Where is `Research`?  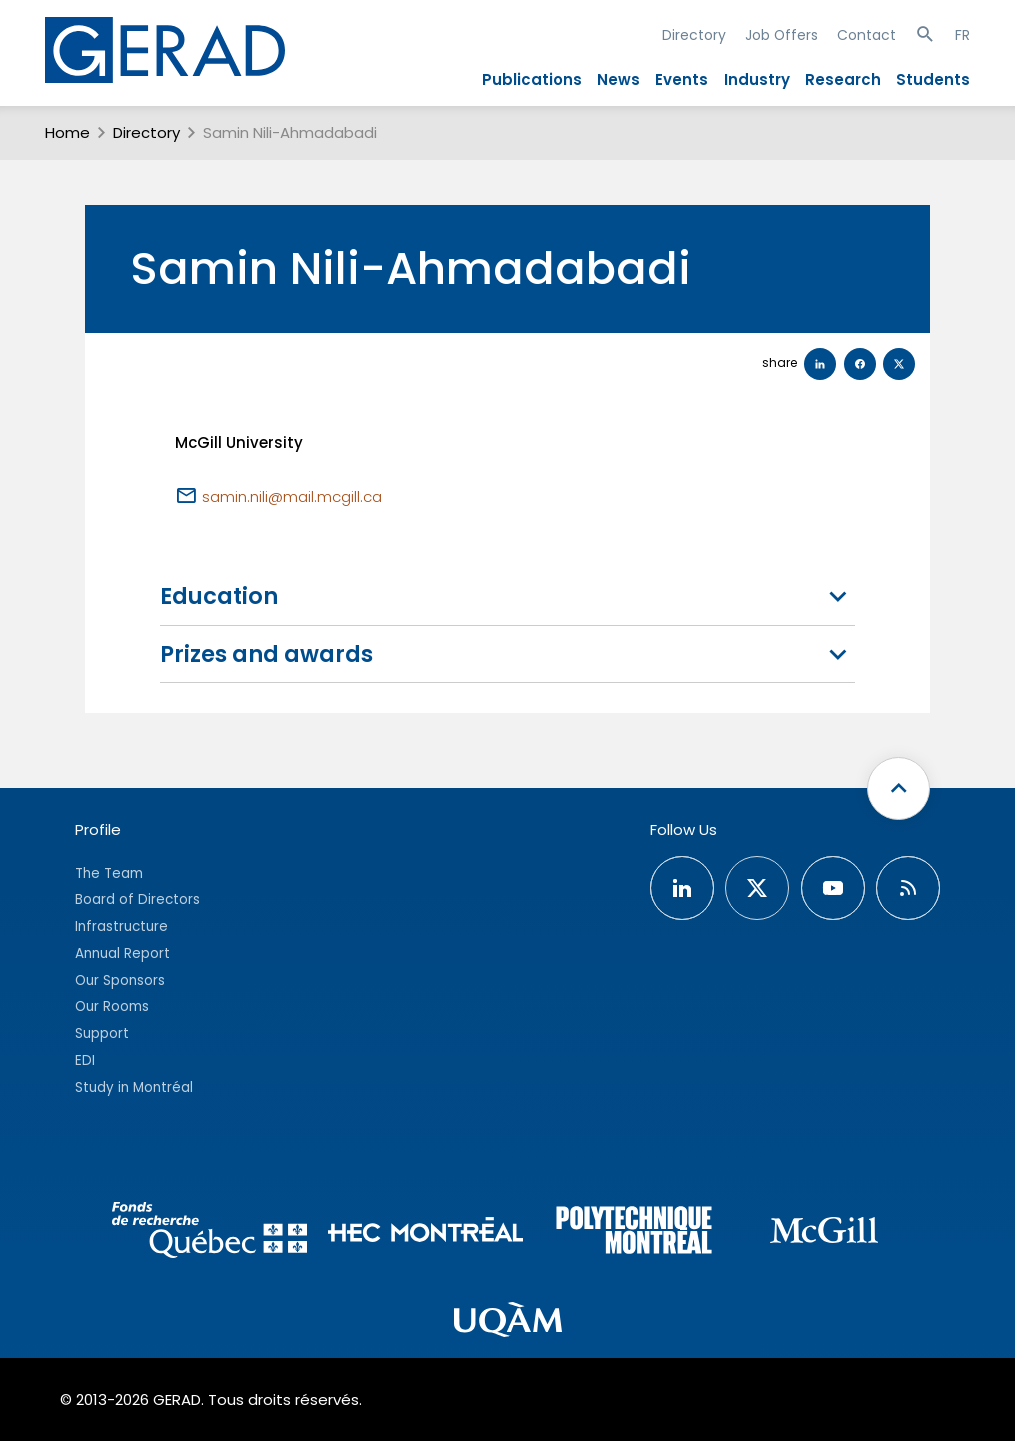 Research is located at coordinates (843, 79).